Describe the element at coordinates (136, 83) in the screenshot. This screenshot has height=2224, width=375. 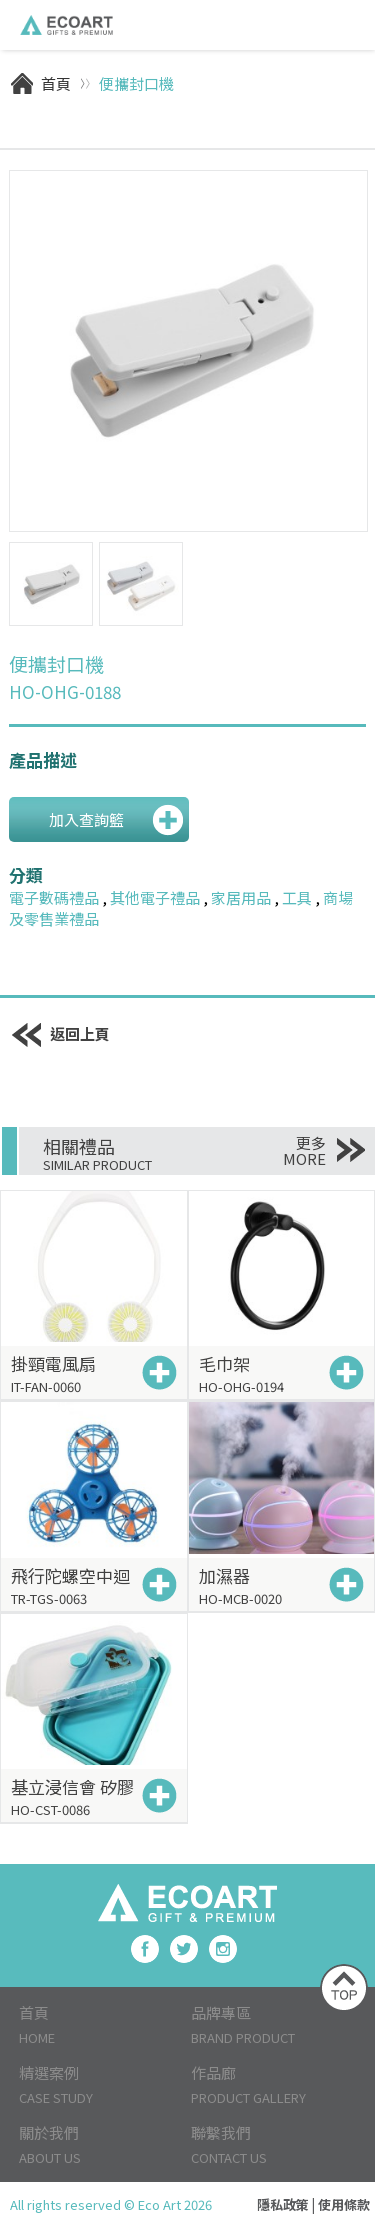
I see `便攜封口機` at that location.